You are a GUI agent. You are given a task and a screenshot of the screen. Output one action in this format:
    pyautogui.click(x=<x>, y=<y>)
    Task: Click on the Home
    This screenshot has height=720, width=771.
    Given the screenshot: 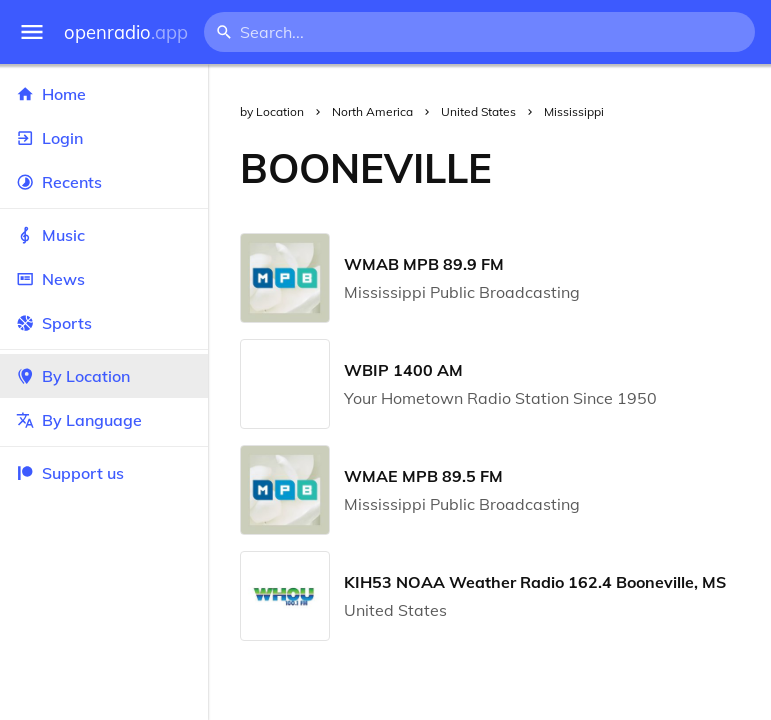 What is the action you would take?
    pyautogui.click(x=104, y=94)
    